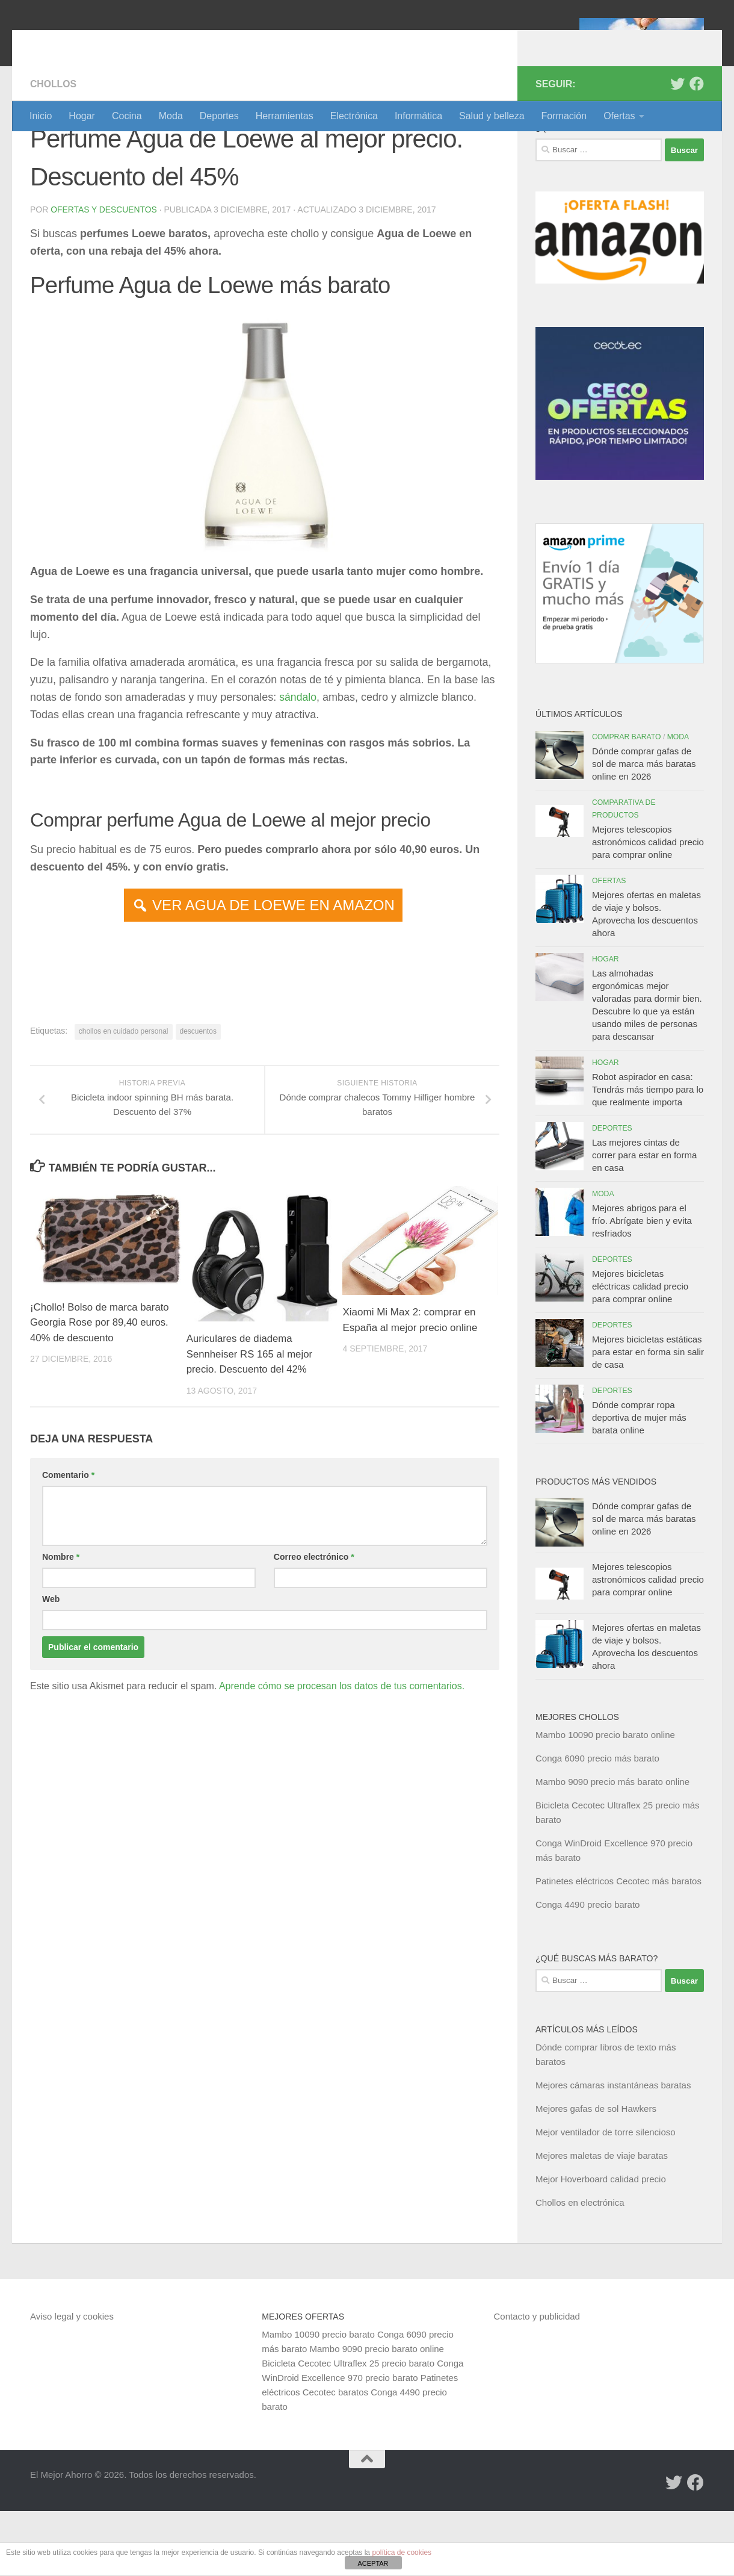 The image size is (734, 2576). What do you see at coordinates (618, 1946) in the screenshot?
I see `Patinetes eléctricos Cecotec más baratos` at bounding box center [618, 1946].